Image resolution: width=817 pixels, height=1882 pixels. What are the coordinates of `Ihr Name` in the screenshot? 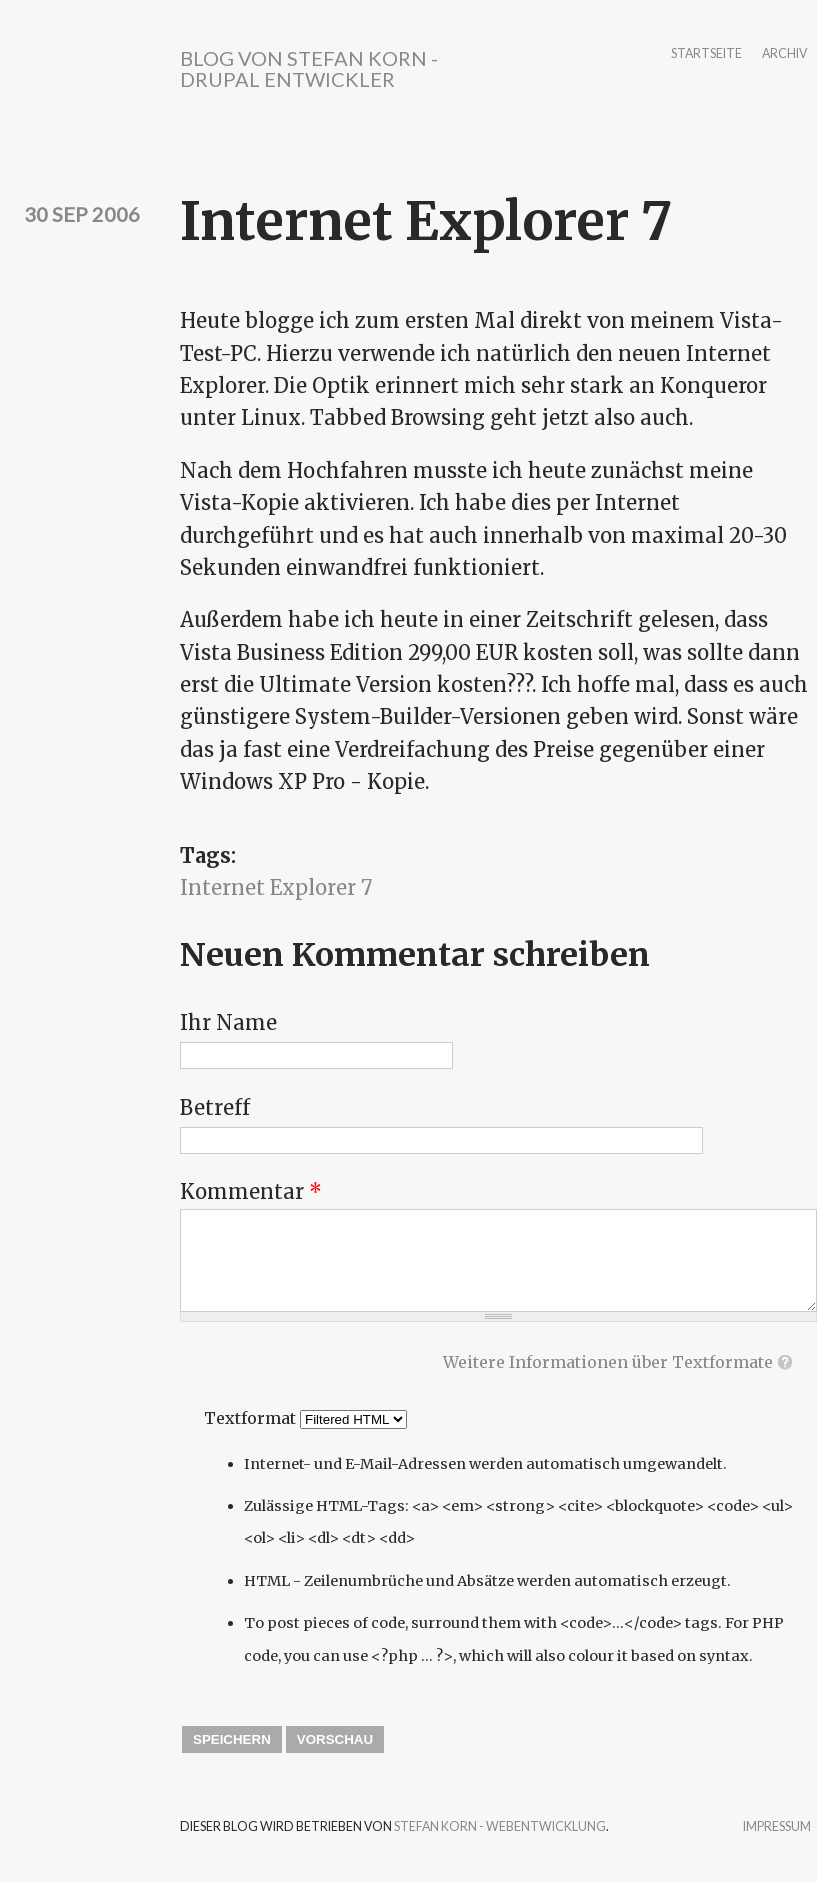 It's located at (228, 1022).